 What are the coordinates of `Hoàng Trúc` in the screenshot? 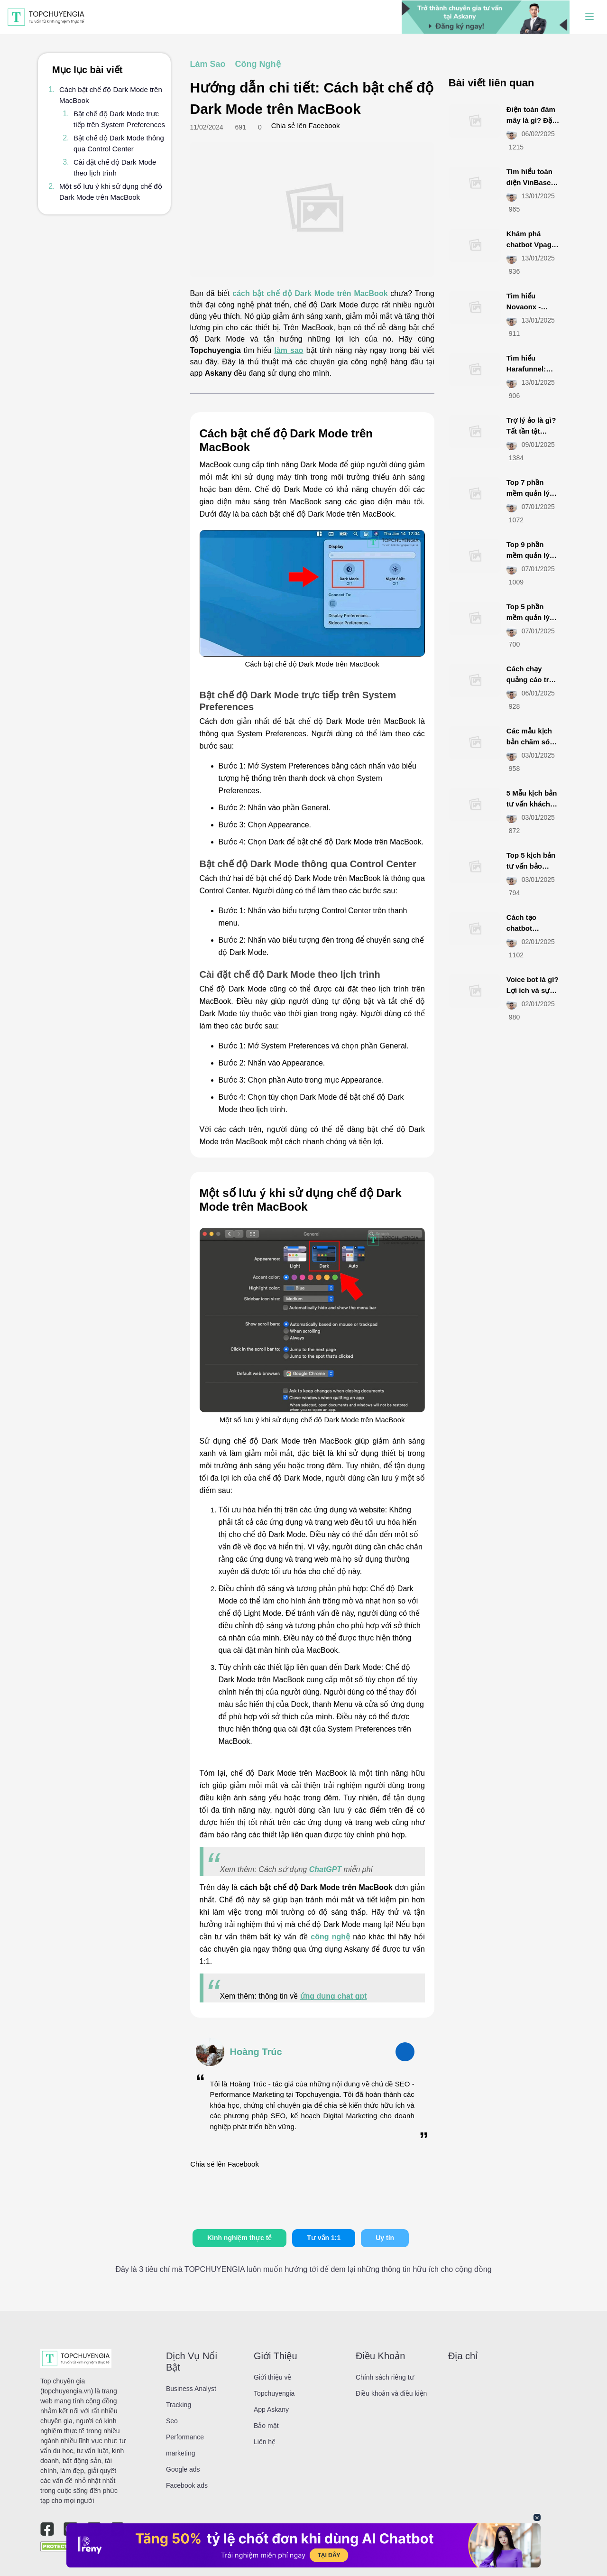 It's located at (256, 2052).